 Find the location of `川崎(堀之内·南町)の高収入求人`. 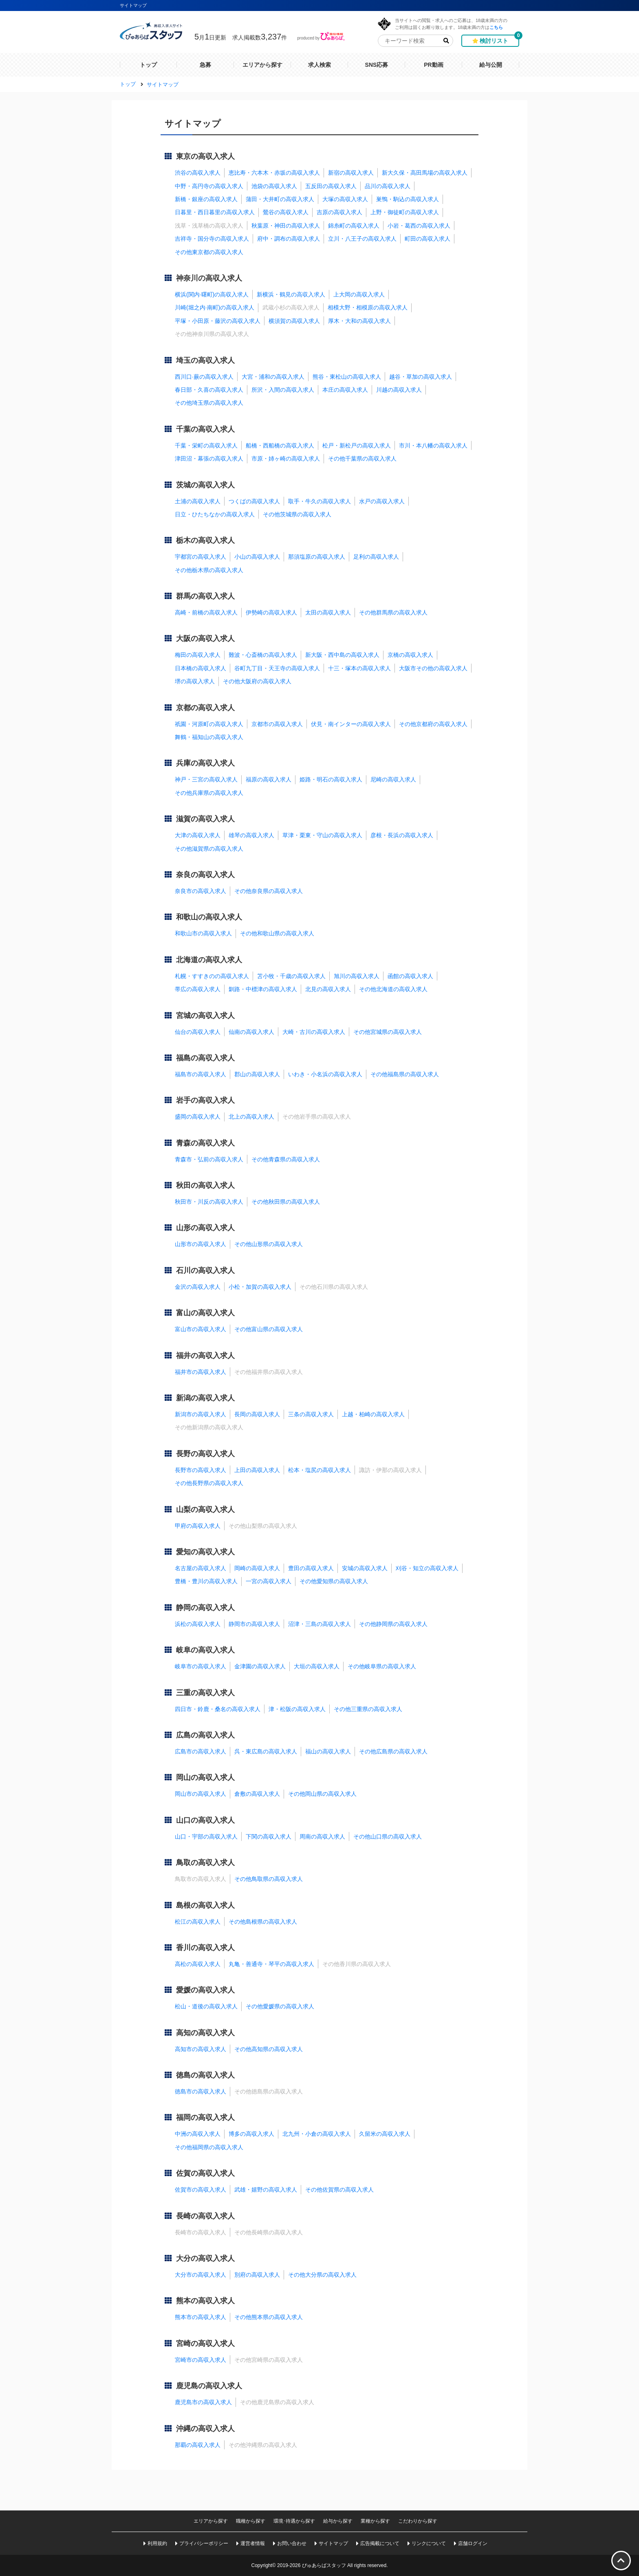

川崎(堀之内·南町)の高収入求人 is located at coordinates (214, 307).